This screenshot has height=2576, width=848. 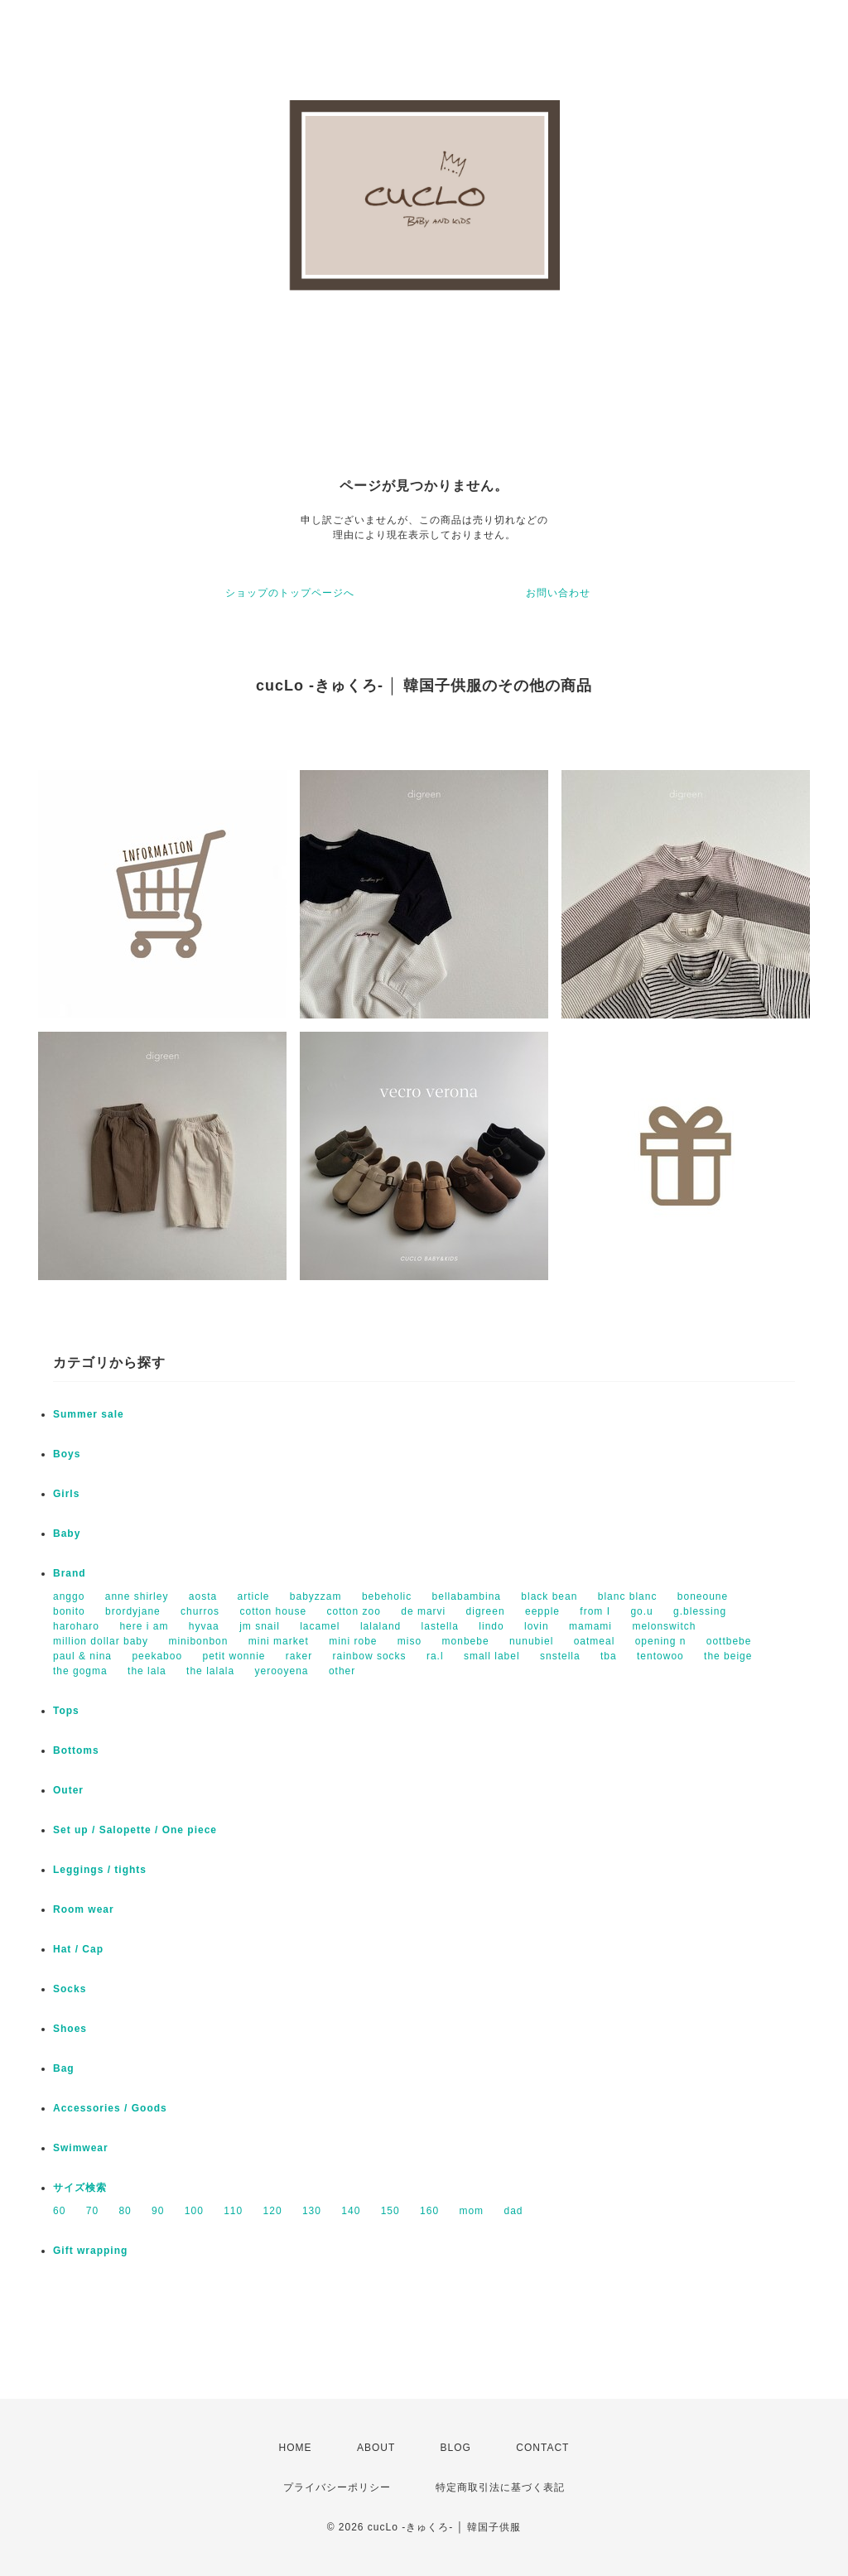 I want to click on dad, so click(x=513, y=2211).